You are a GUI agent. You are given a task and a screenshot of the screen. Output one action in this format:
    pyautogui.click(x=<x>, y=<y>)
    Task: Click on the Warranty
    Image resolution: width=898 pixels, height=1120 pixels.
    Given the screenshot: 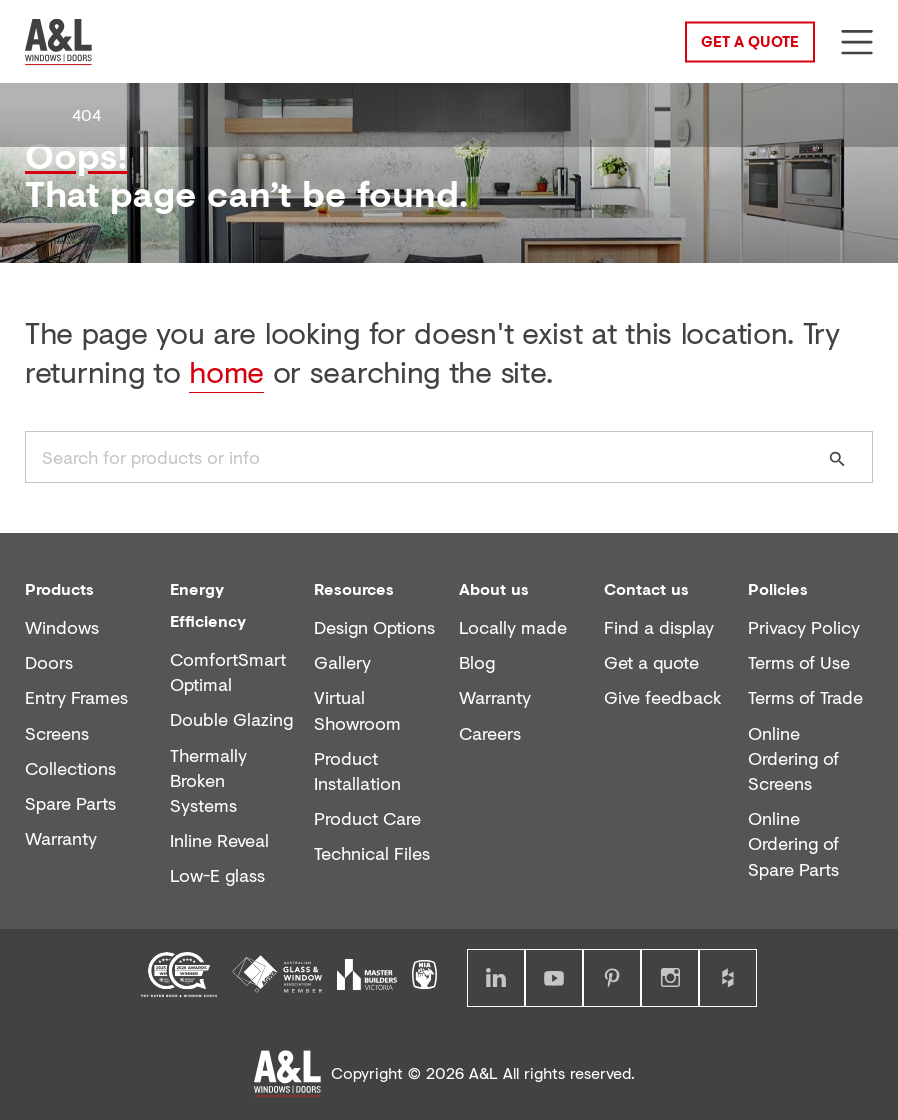 What is the action you would take?
    pyautogui.click(x=61, y=838)
    